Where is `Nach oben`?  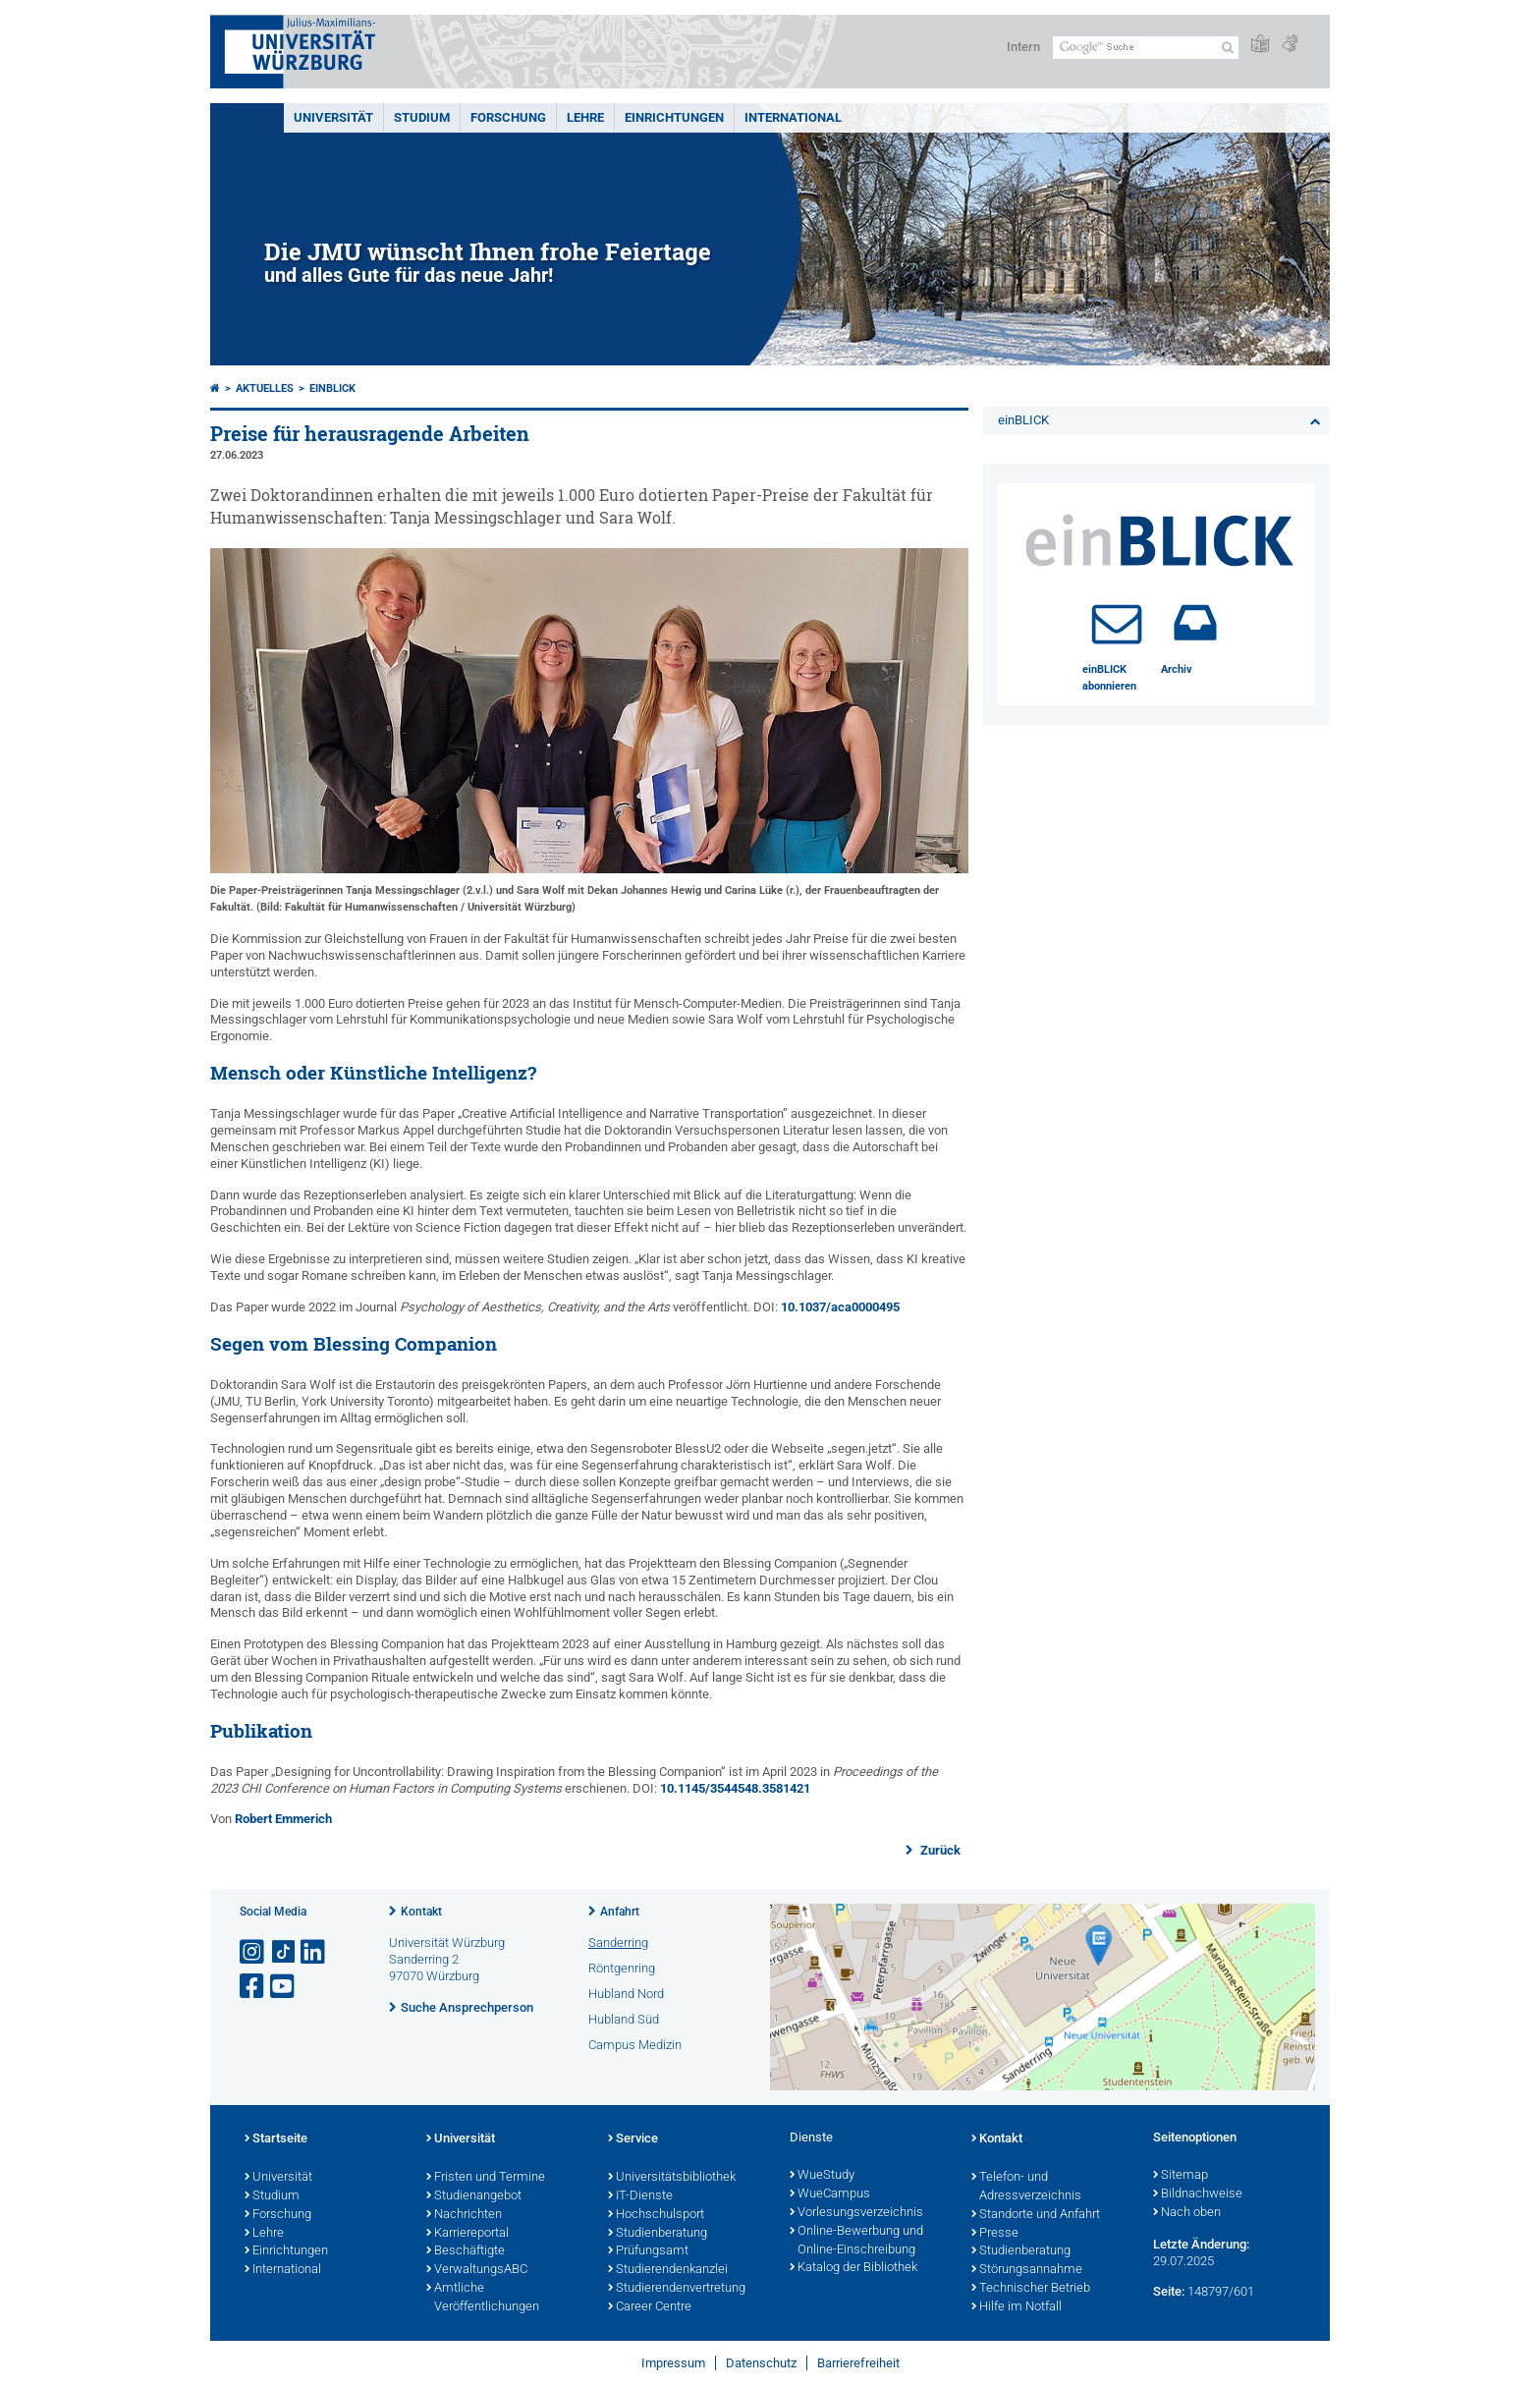 Nach oben is located at coordinates (1187, 2213).